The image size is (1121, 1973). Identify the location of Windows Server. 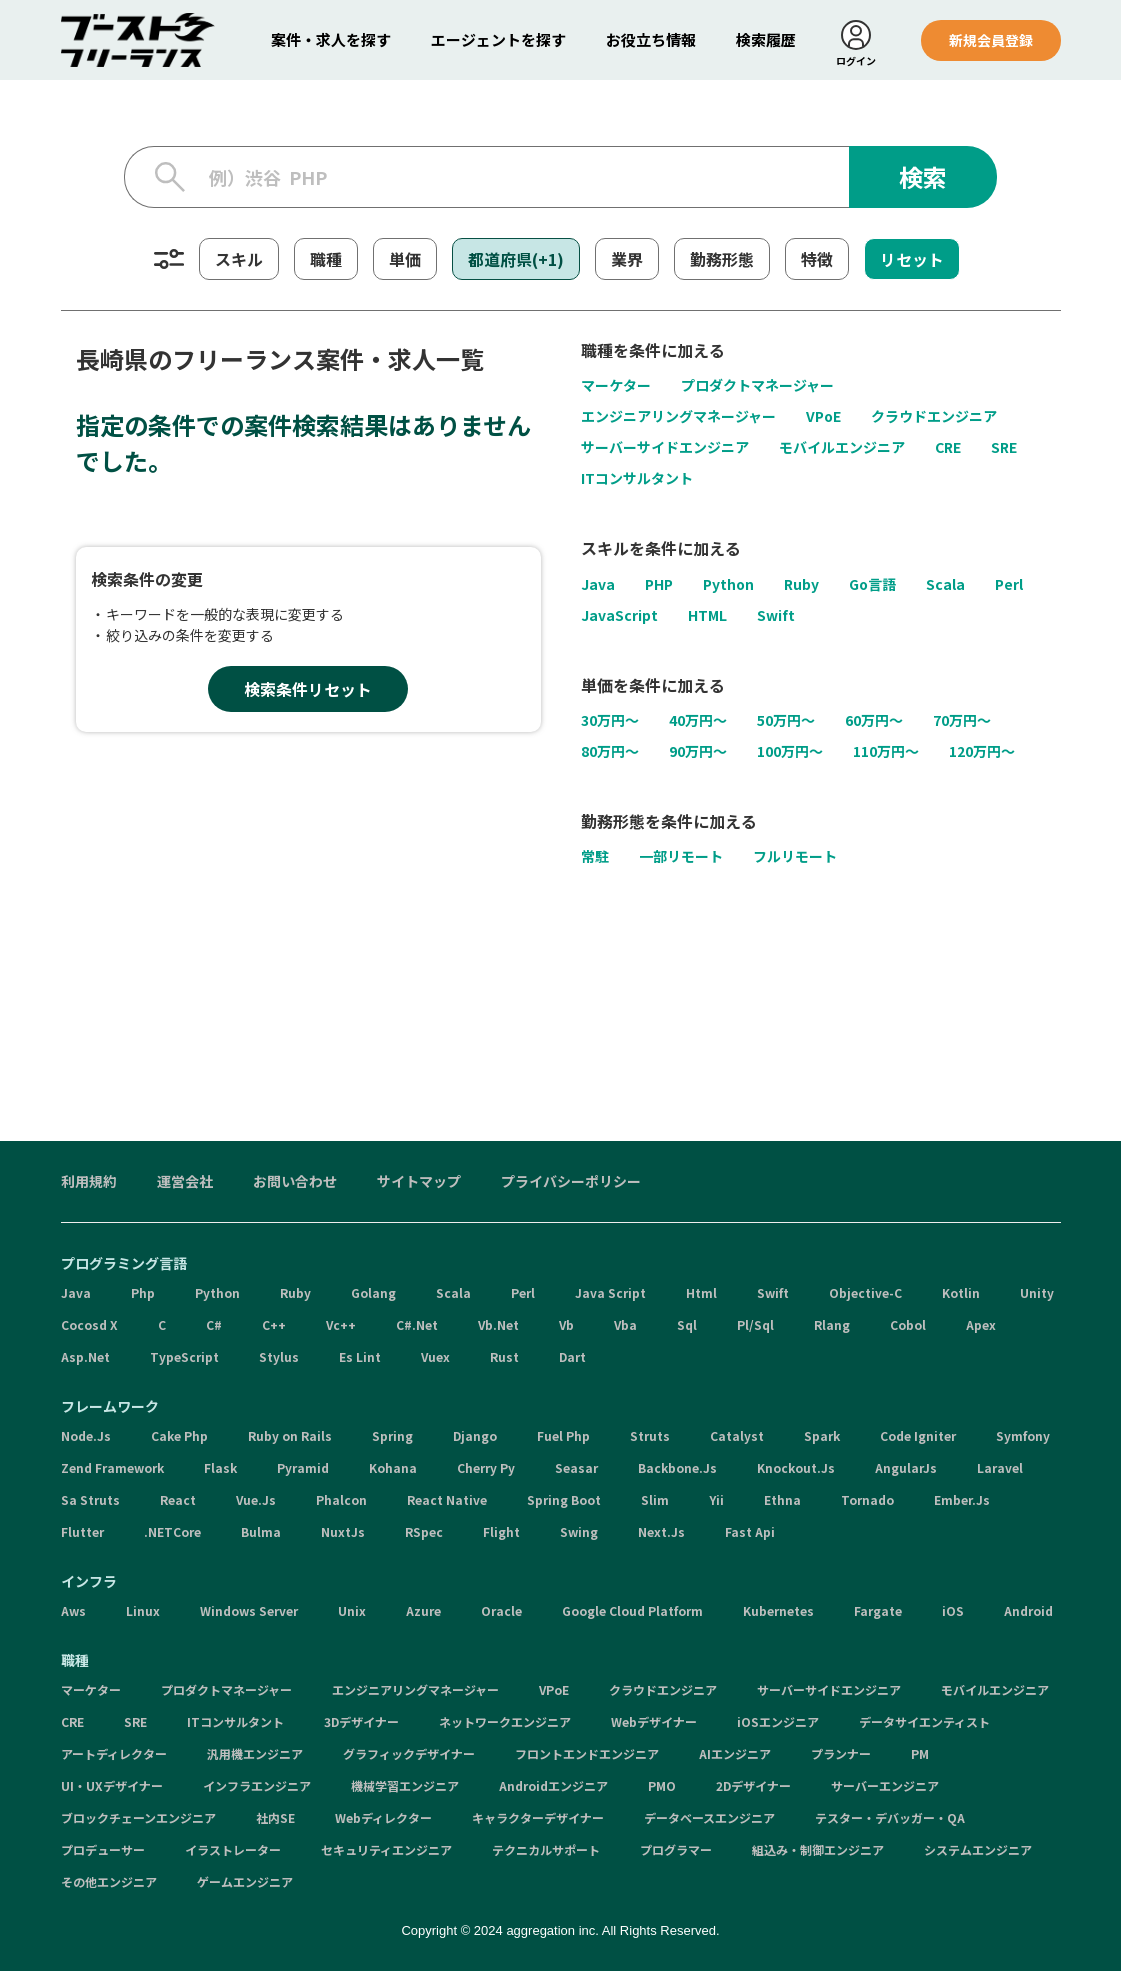
(249, 1612).